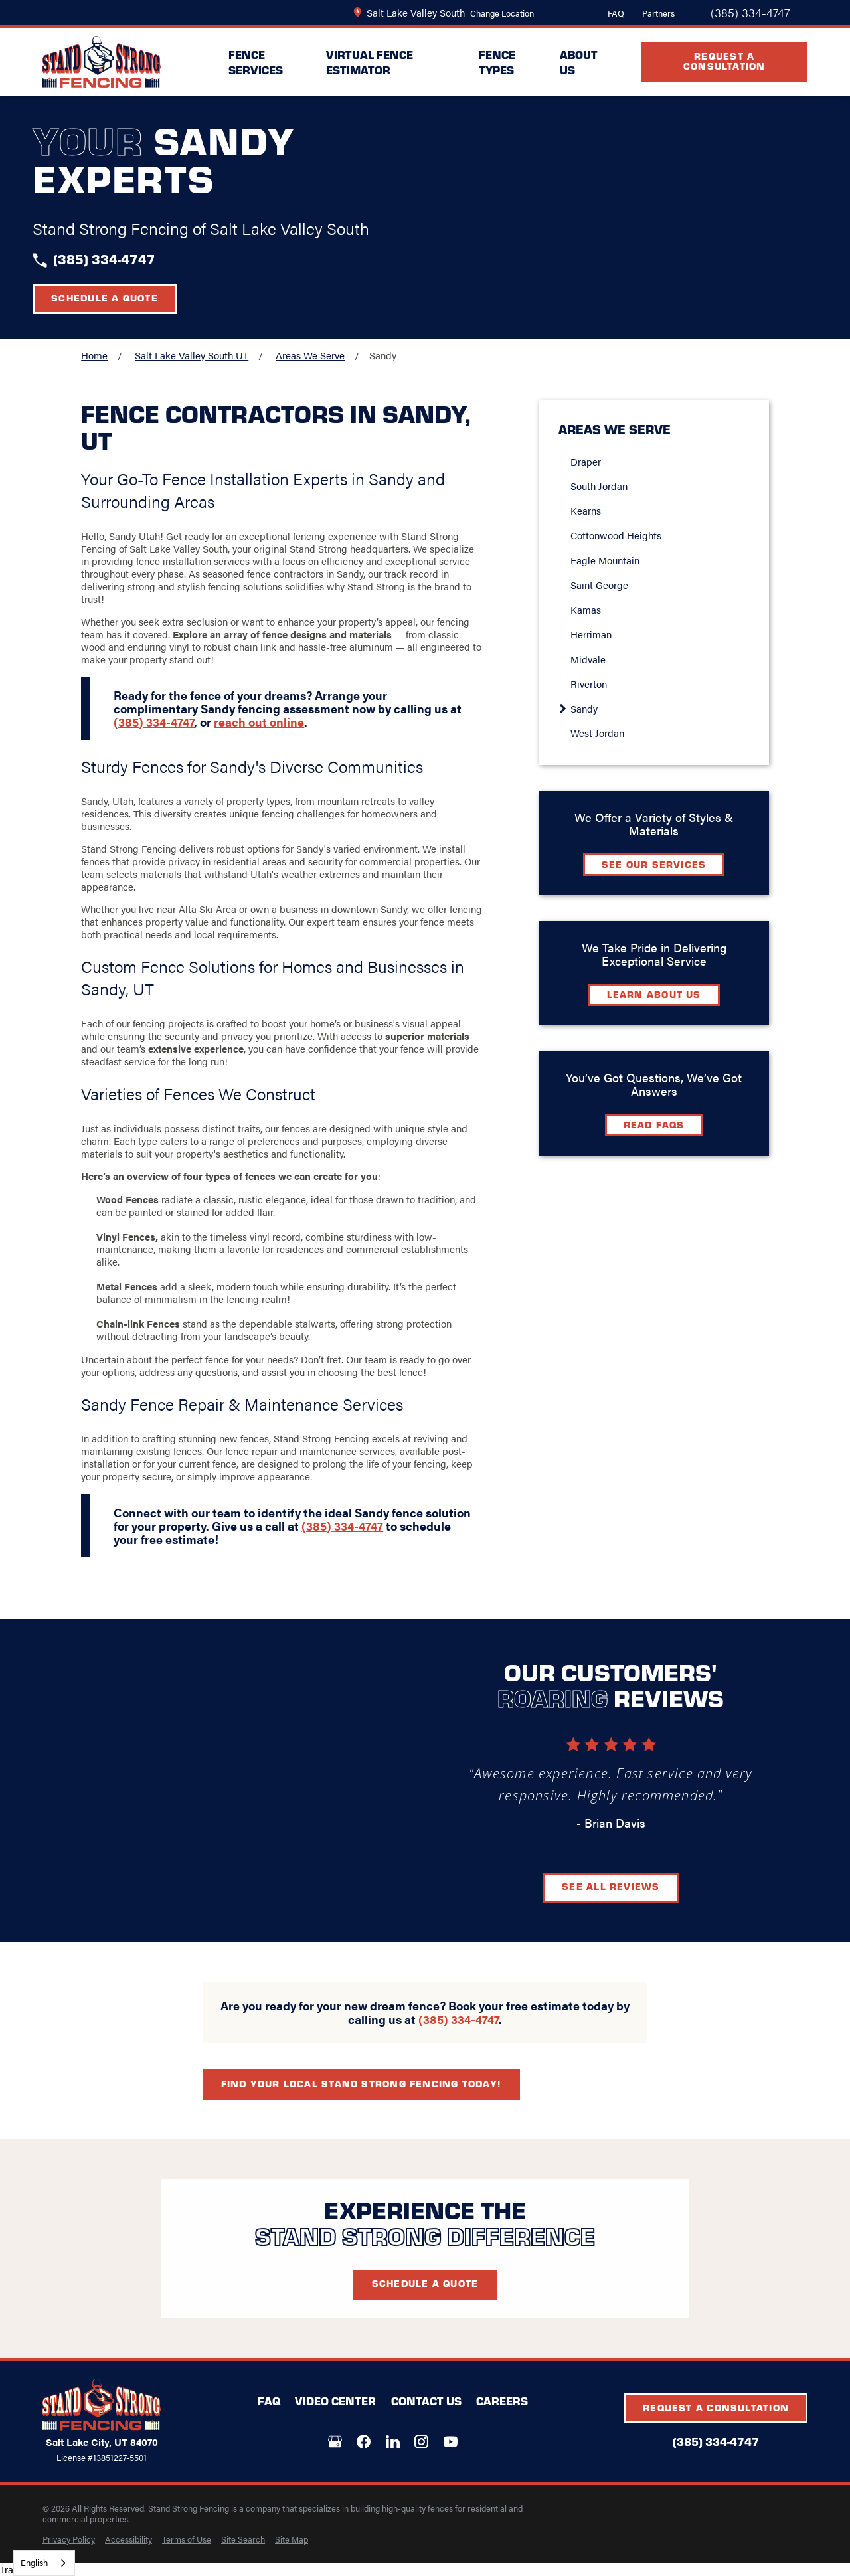  Describe the element at coordinates (658, 13) in the screenshot. I see `Partners` at that location.